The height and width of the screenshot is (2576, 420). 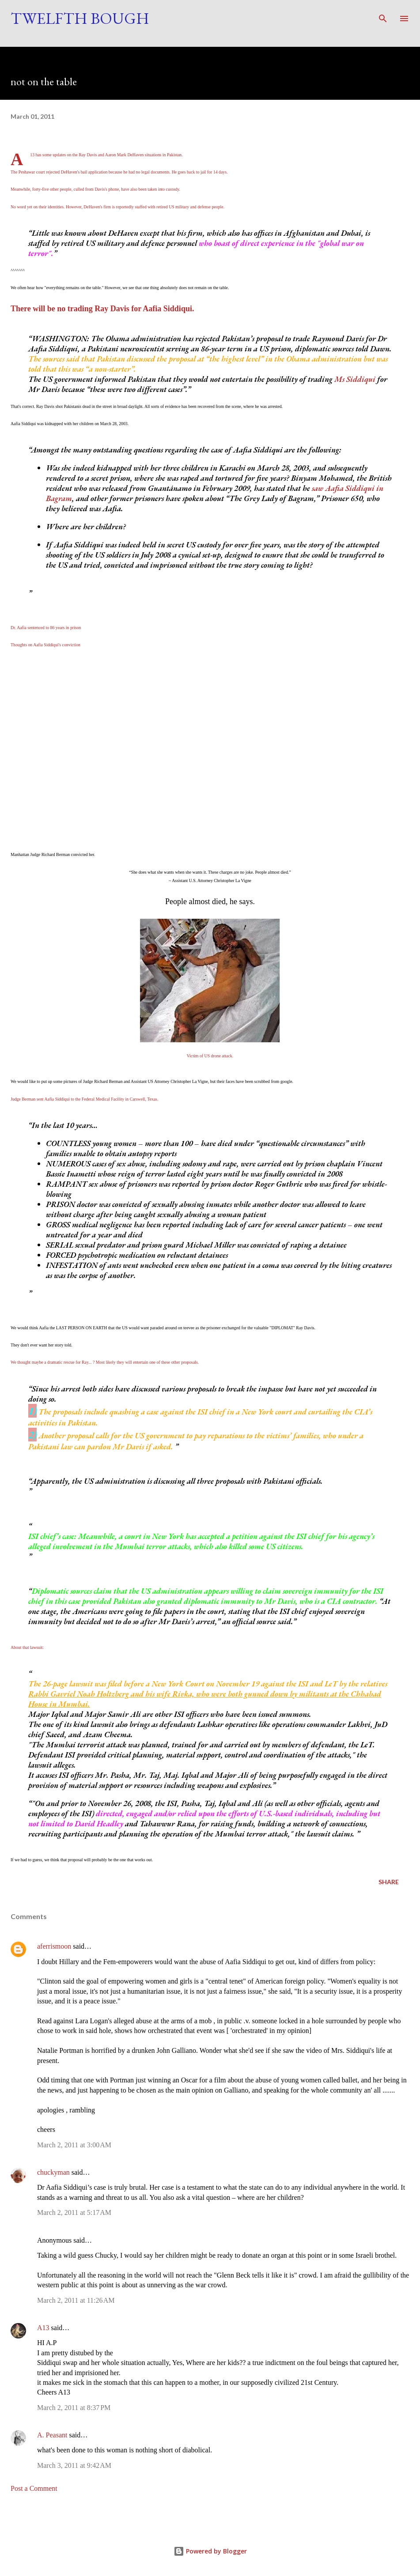 I want to click on A13 has some updates on the Ray Davis and Aaron Mark DeHaven situations in Pakistan., so click(x=106, y=154).